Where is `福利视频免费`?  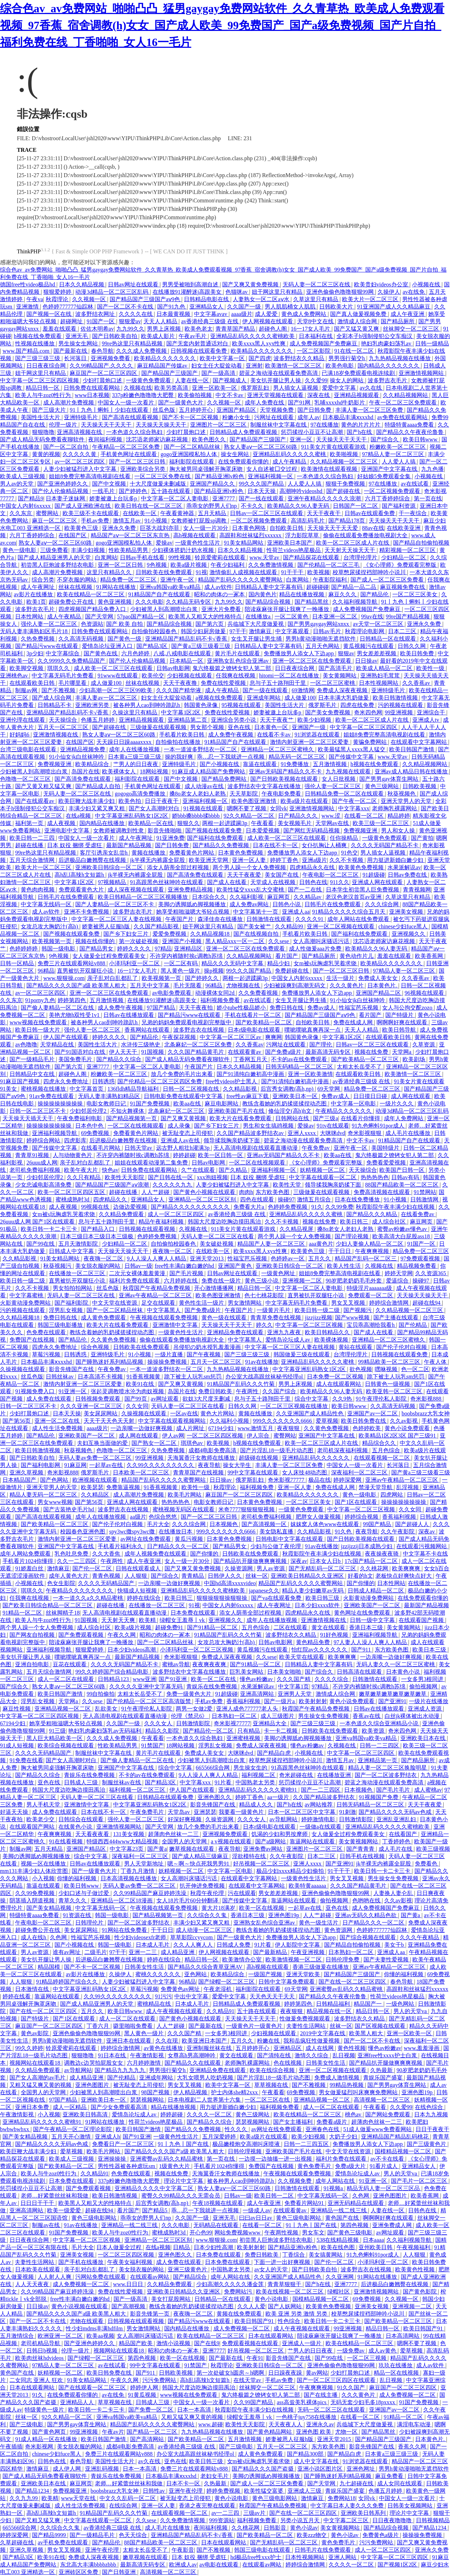 福利视频免费 is located at coordinates (257, 1487).